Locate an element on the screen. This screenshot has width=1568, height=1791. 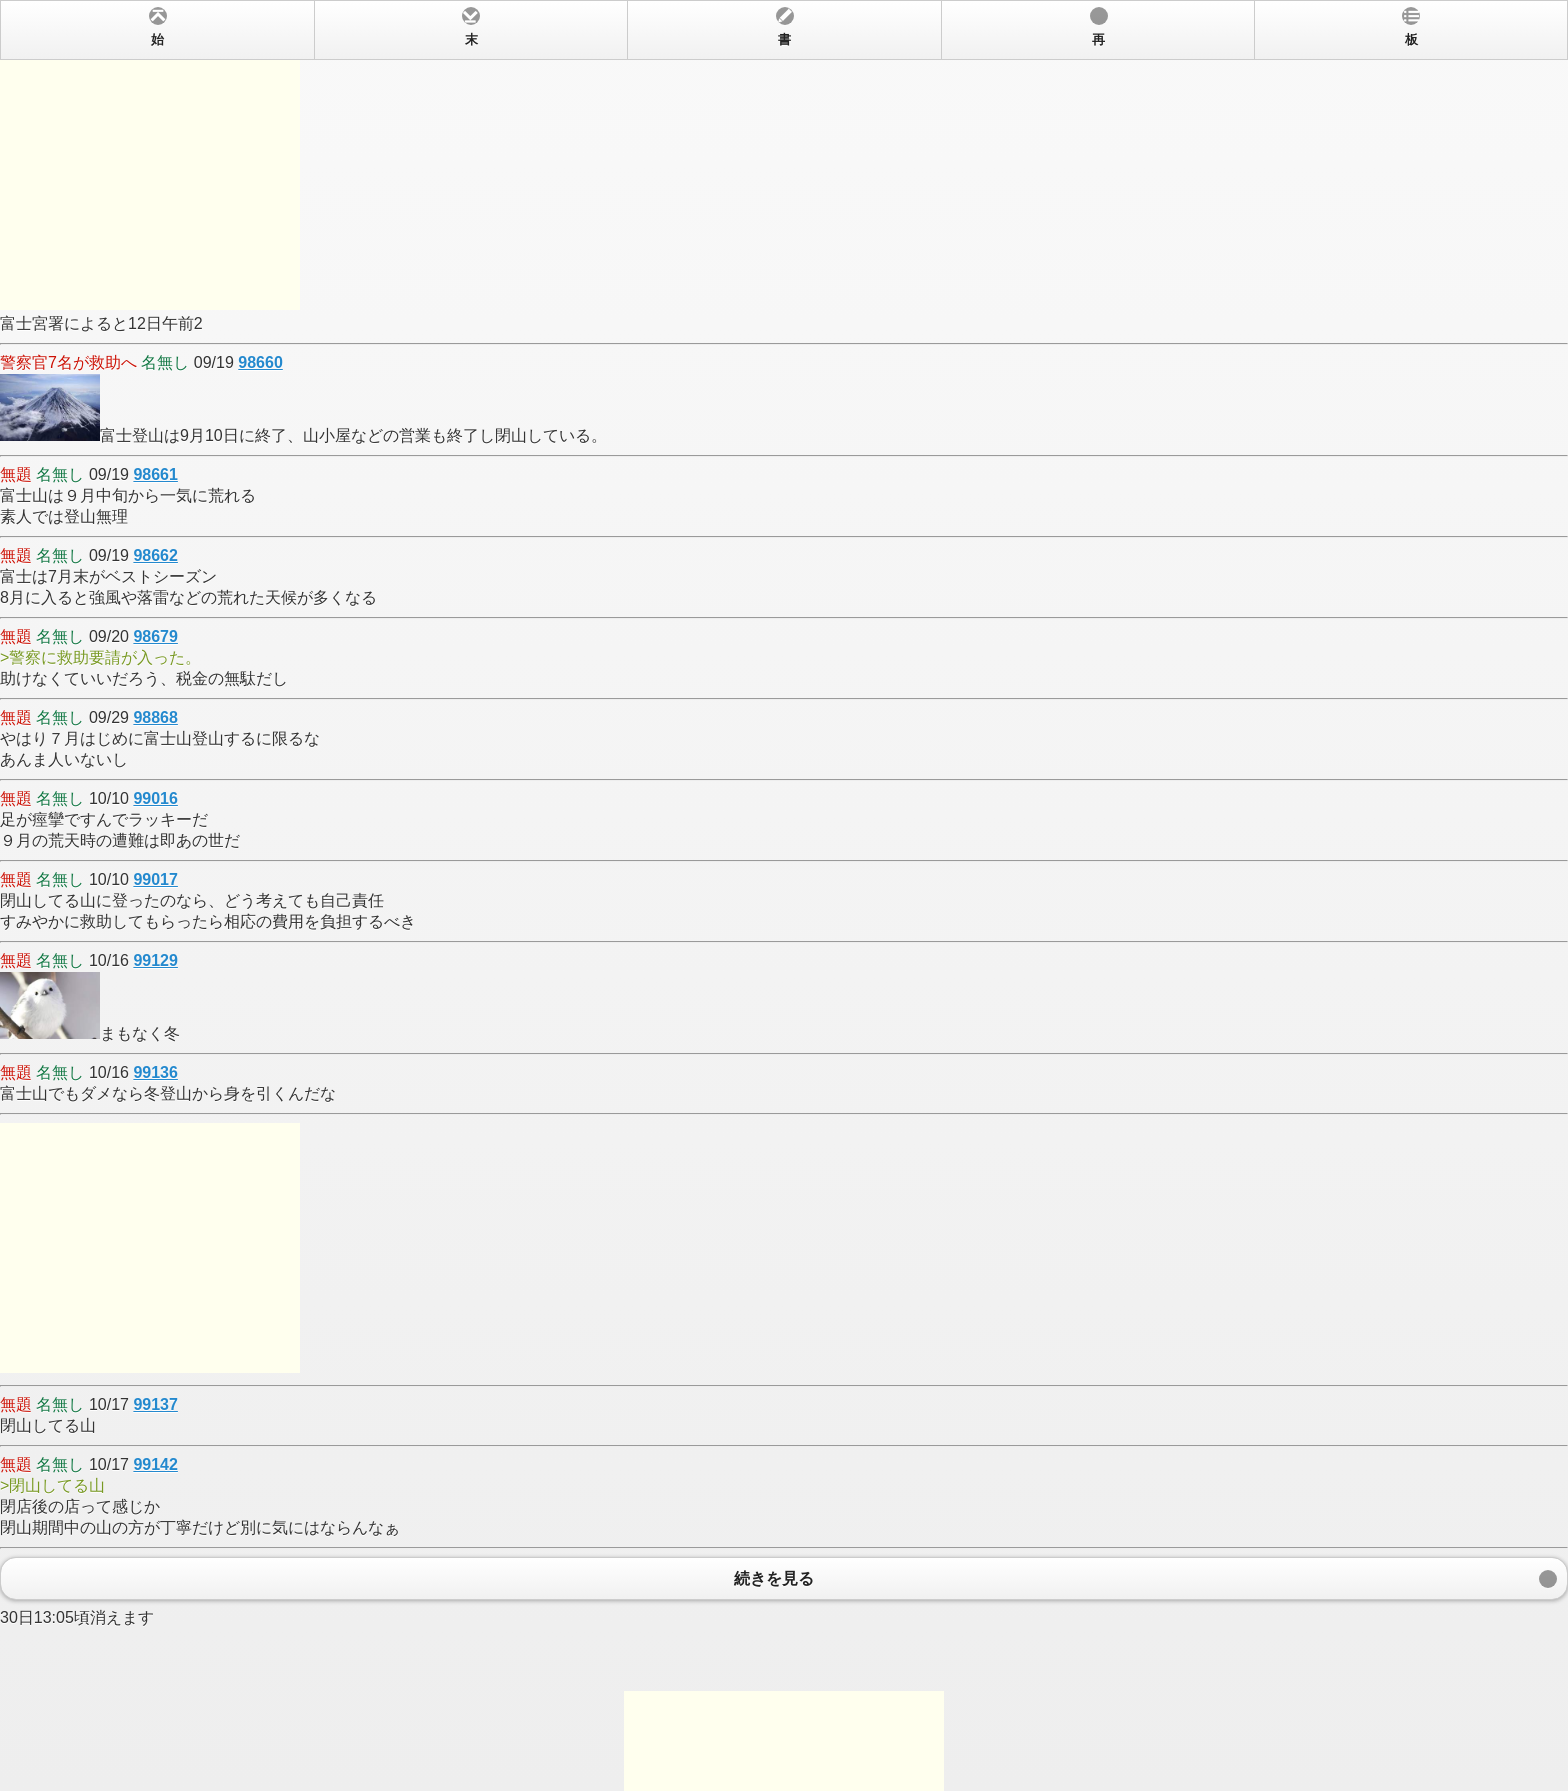
99129 is located at coordinates (155, 960).